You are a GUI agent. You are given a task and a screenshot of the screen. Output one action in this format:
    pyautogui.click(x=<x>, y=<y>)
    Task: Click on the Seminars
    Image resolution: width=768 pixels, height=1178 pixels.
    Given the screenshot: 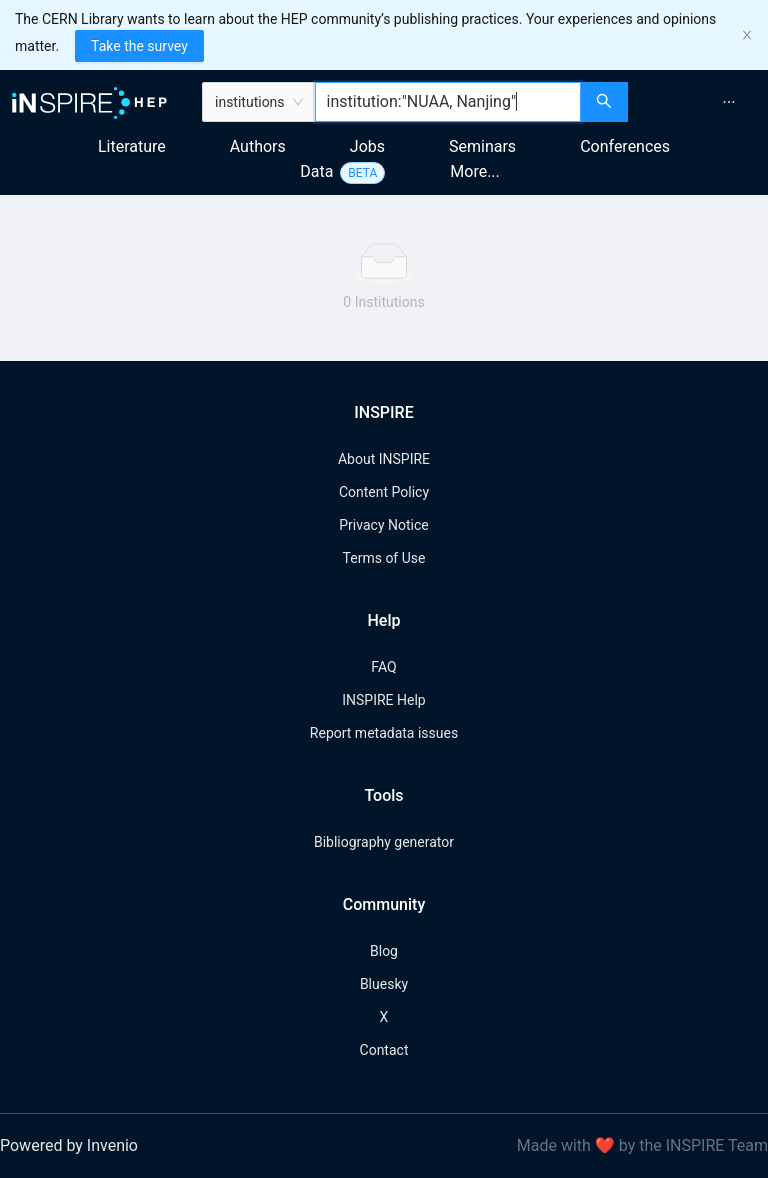 What is the action you would take?
    pyautogui.click(x=482, y=146)
    